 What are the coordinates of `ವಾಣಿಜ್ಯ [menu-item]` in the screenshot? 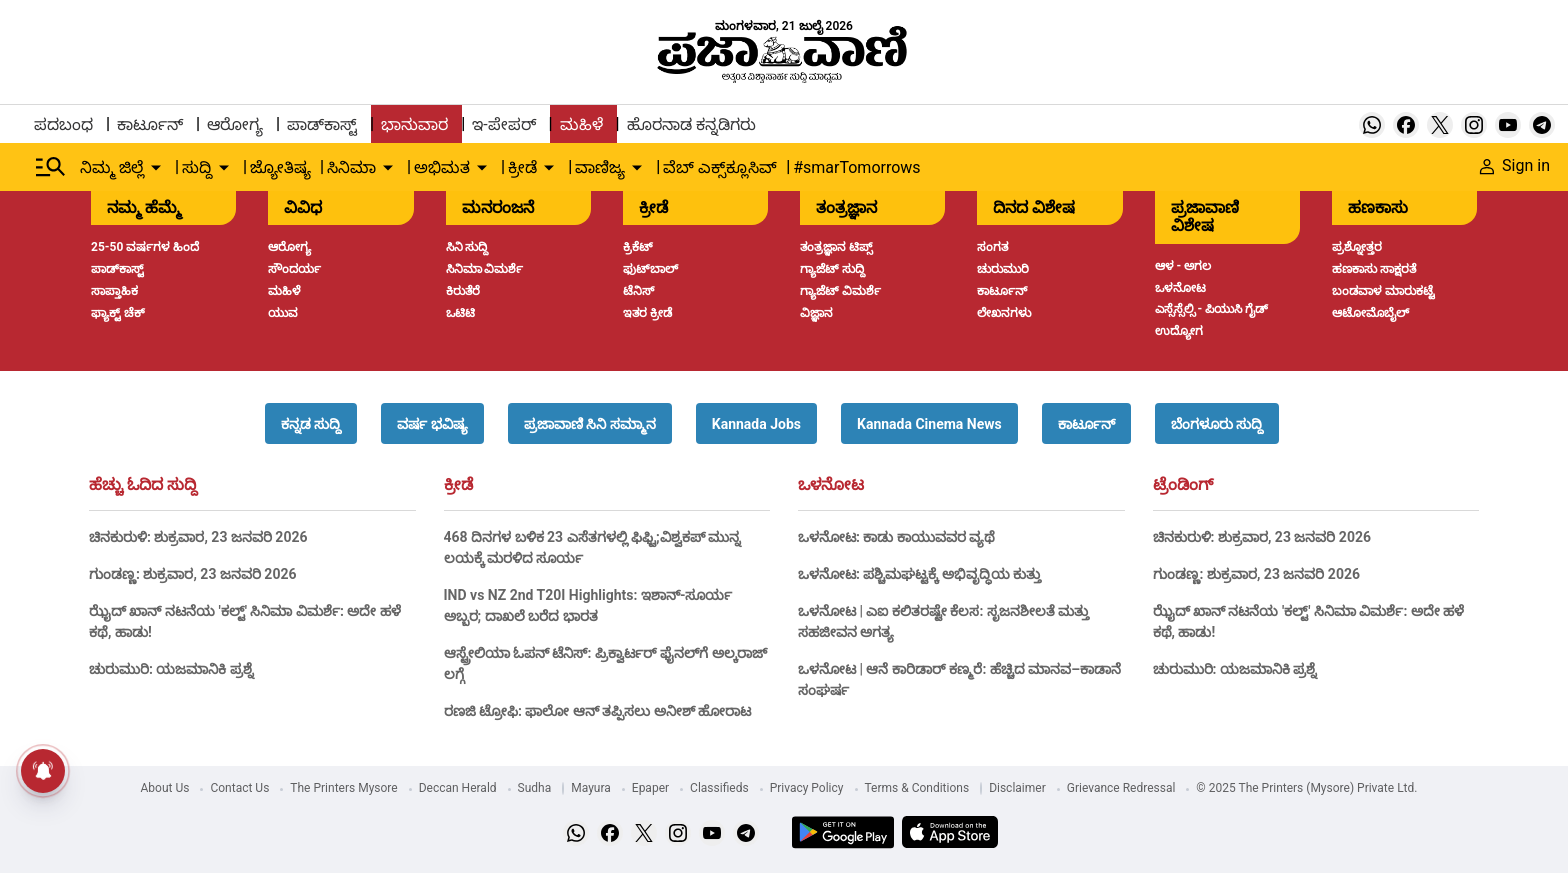 It's located at (600, 167).